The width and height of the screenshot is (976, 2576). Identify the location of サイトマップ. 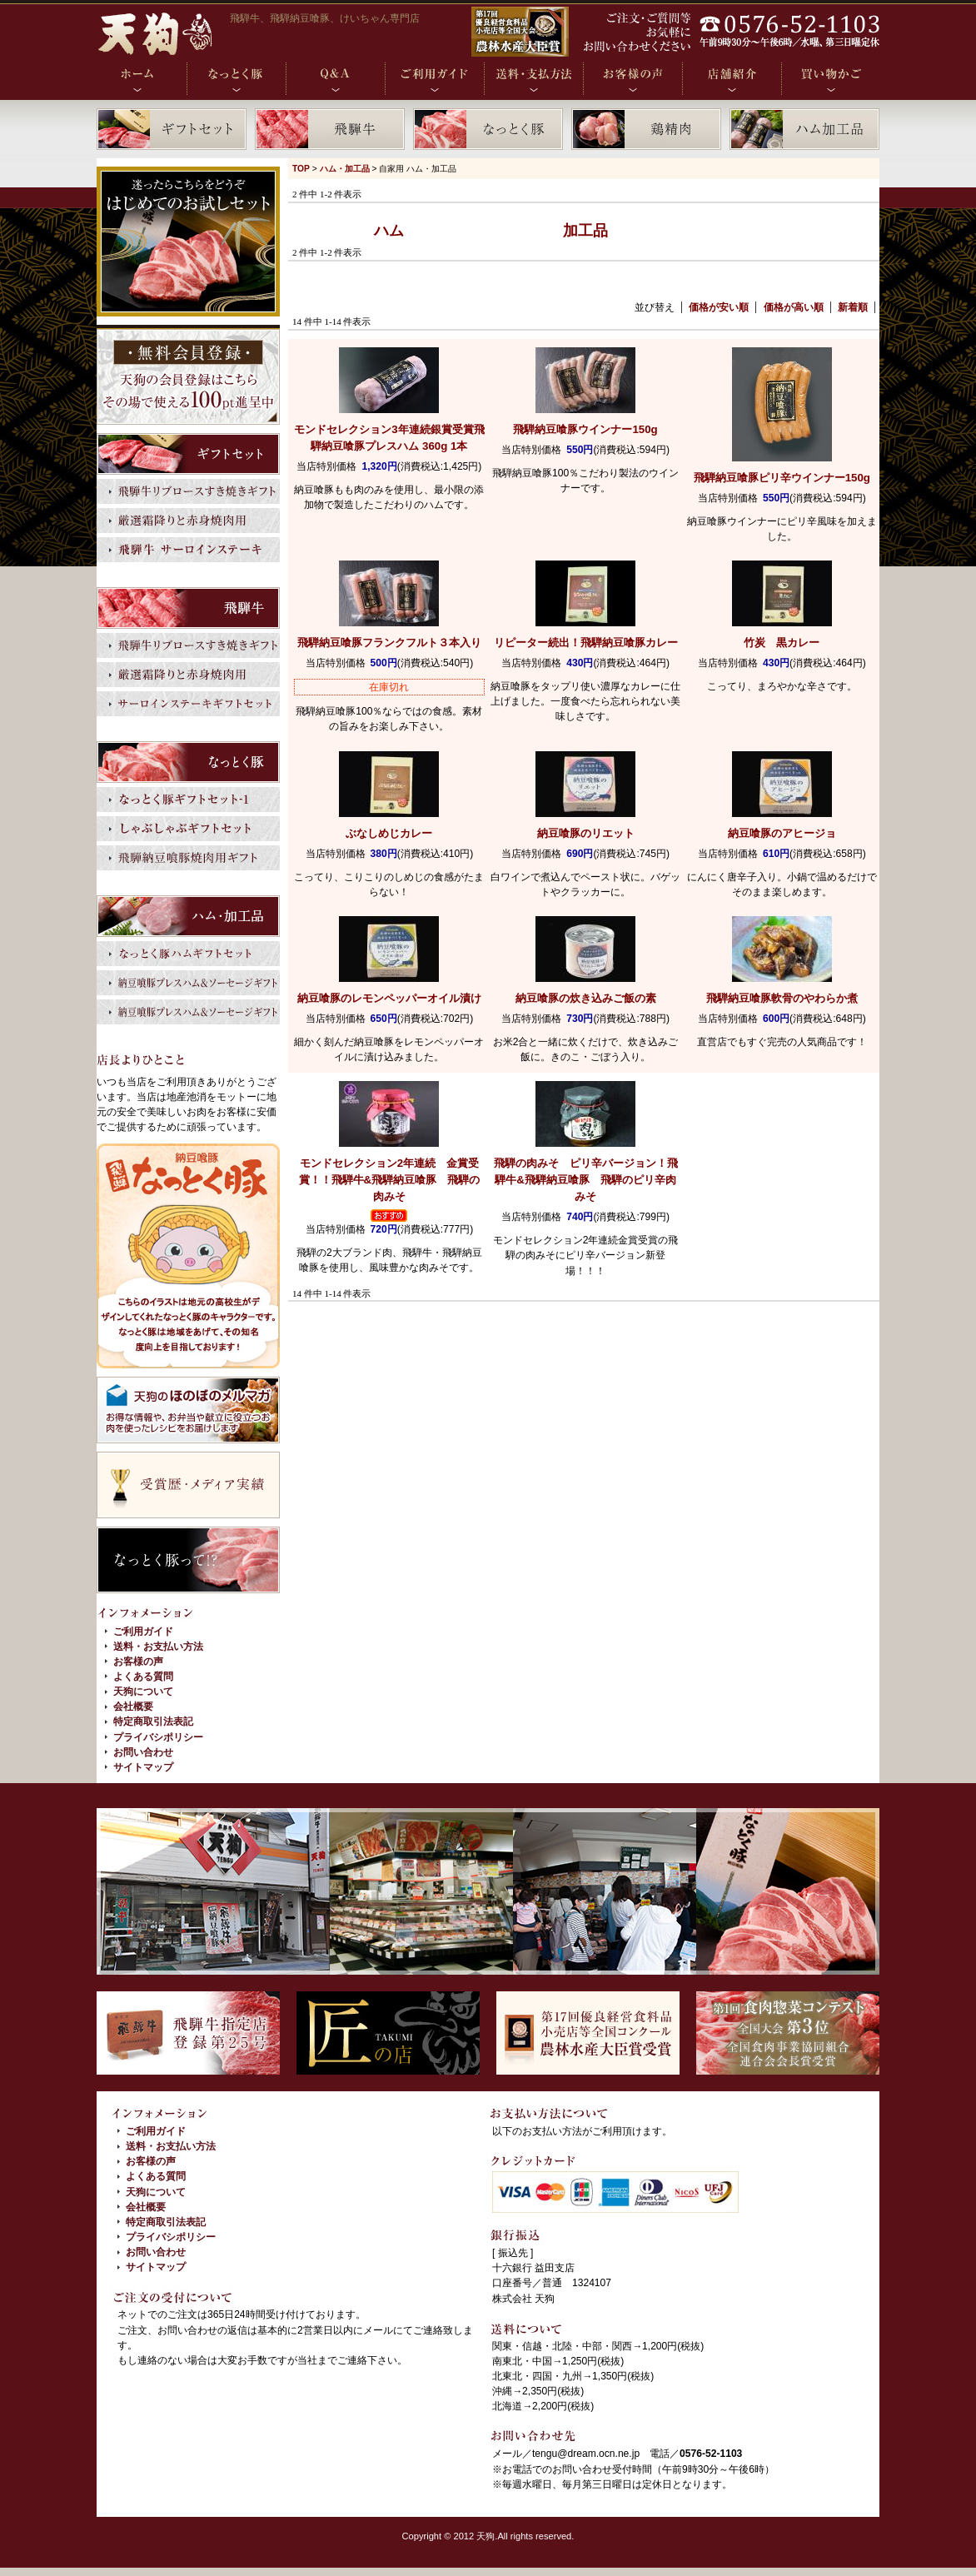
(143, 1767).